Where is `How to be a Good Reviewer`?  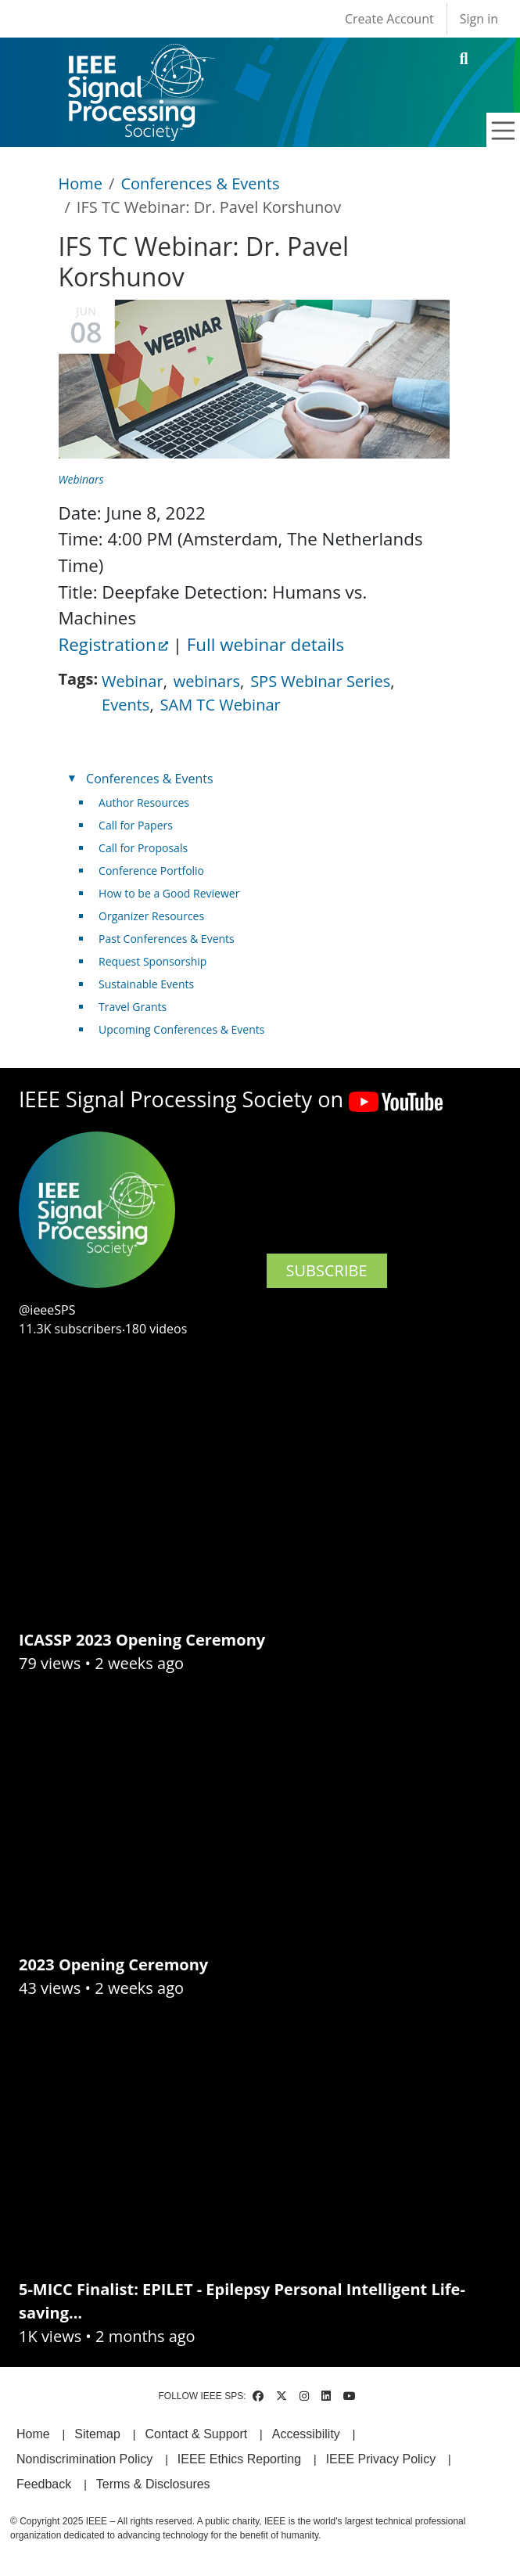 How to be a Good Reviewer is located at coordinates (169, 893).